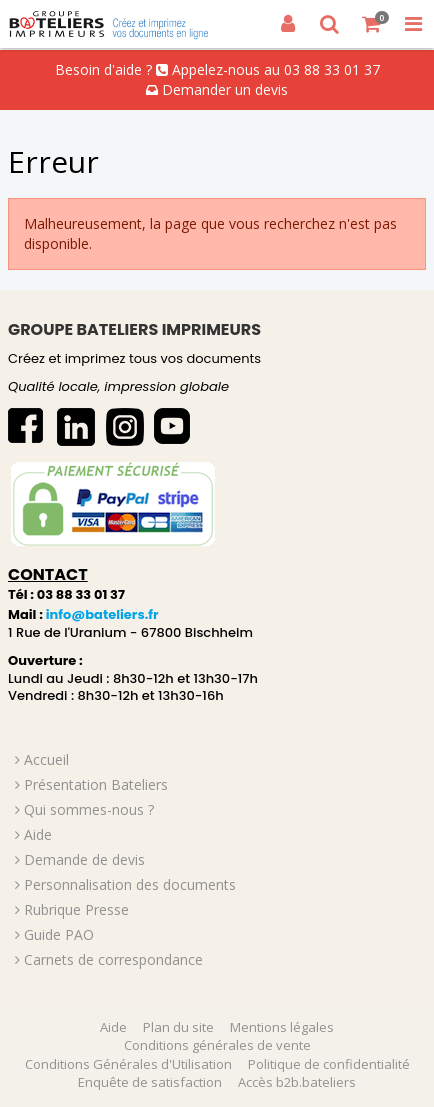 This screenshot has width=434, height=1107. I want to click on Accueil, so click(46, 759).